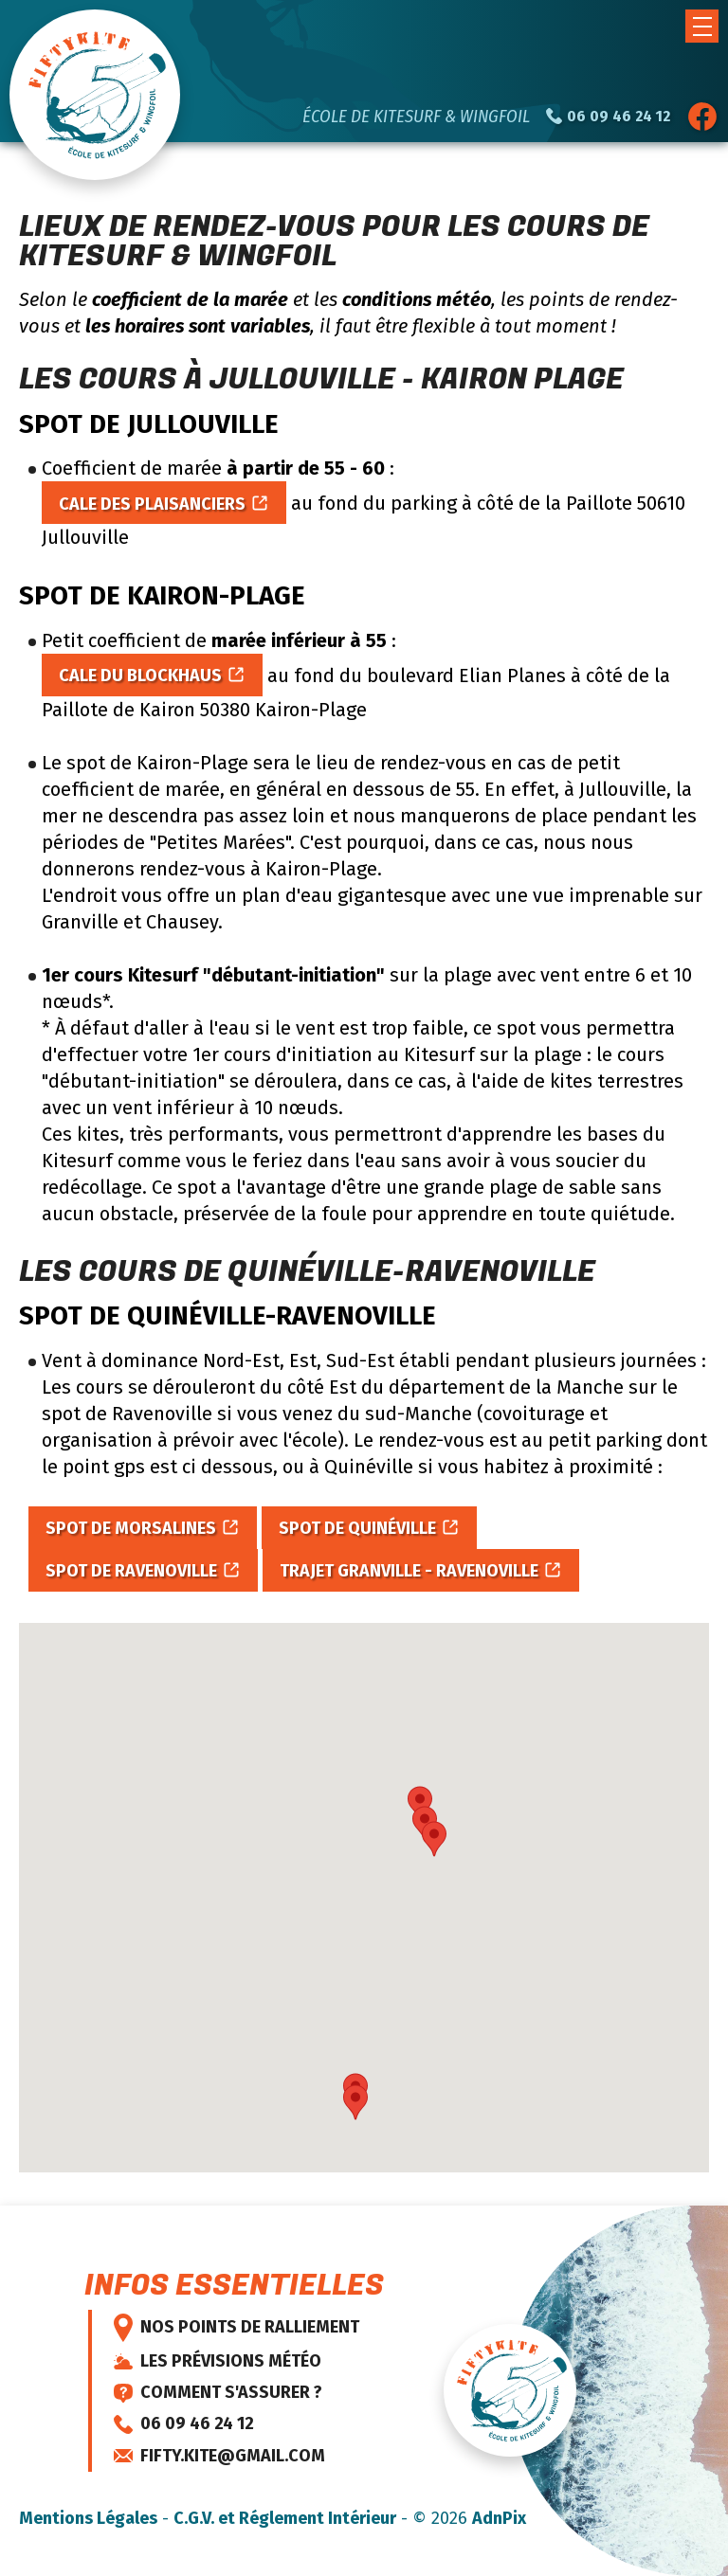 This screenshot has height=2576, width=728. Describe the element at coordinates (409, 1570) in the screenshot. I see `Trajet Granville - Ravenoville` at that location.